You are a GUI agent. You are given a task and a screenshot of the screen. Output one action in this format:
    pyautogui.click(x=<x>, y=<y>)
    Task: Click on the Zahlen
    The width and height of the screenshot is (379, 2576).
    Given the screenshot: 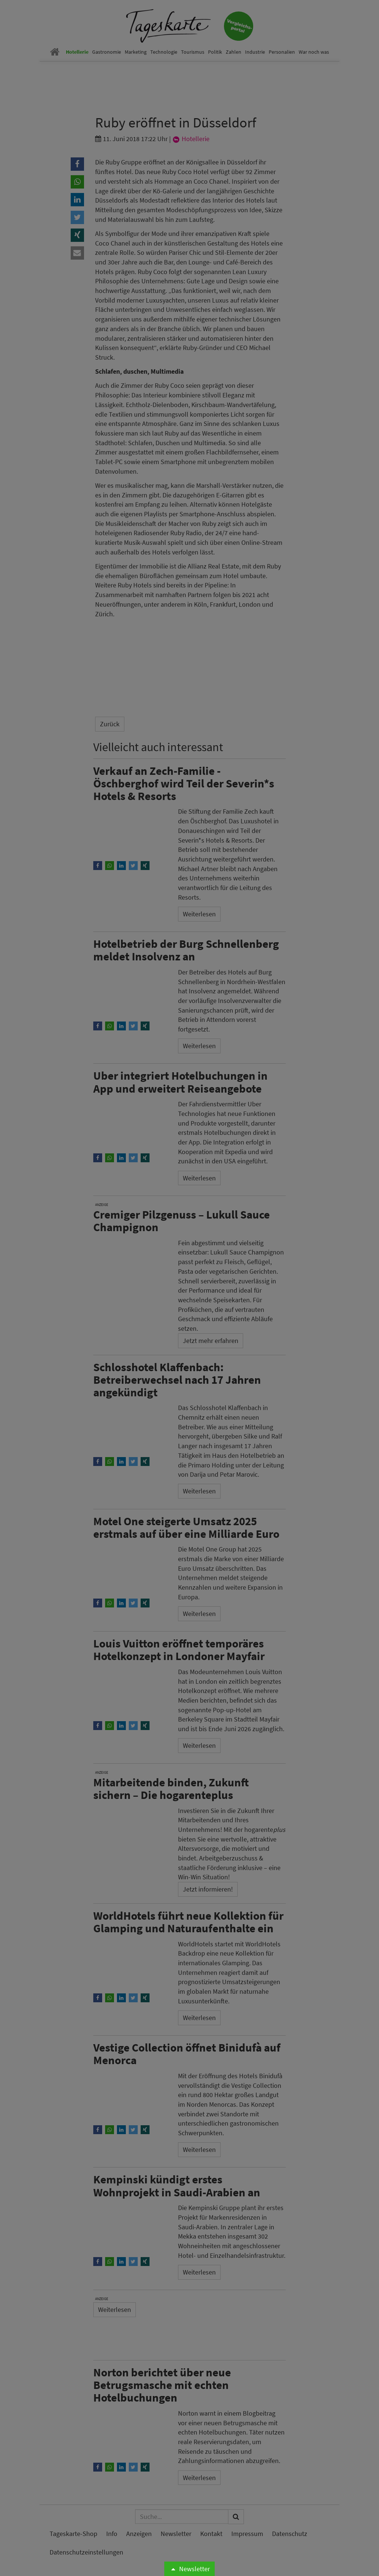 What is the action you would take?
    pyautogui.click(x=233, y=52)
    